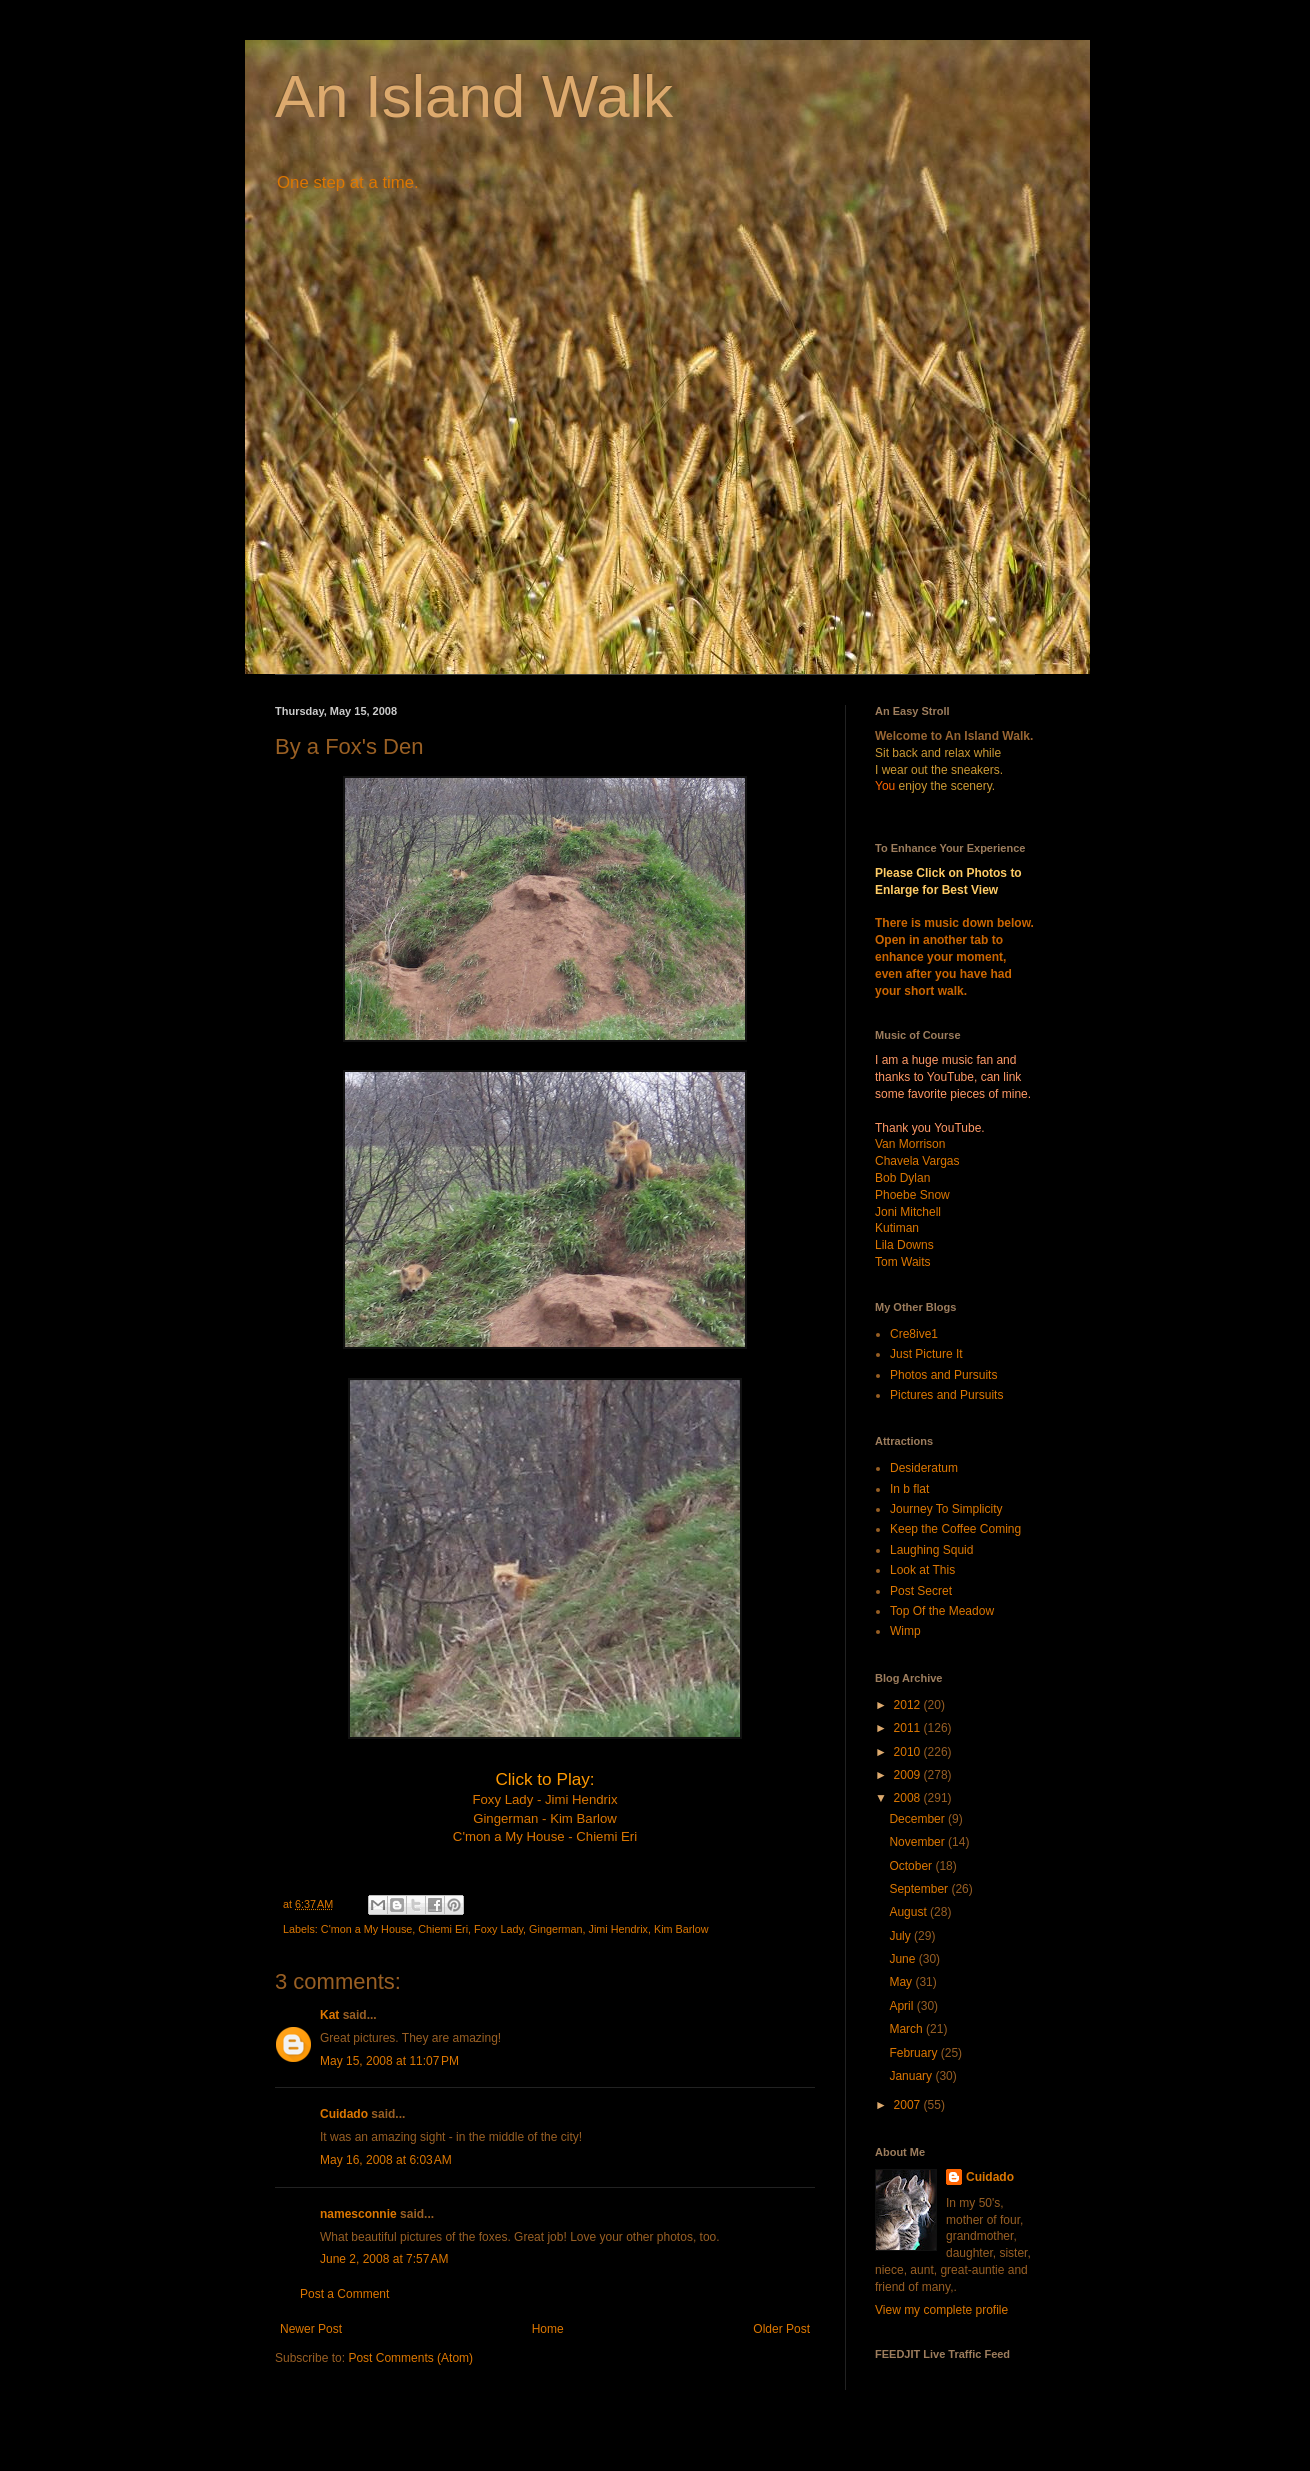 The height and width of the screenshot is (2471, 1310). What do you see at coordinates (544, 1799) in the screenshot?
I see `Foxy Lady - Jimi Hendrix` at bounding box center [544, 1799].